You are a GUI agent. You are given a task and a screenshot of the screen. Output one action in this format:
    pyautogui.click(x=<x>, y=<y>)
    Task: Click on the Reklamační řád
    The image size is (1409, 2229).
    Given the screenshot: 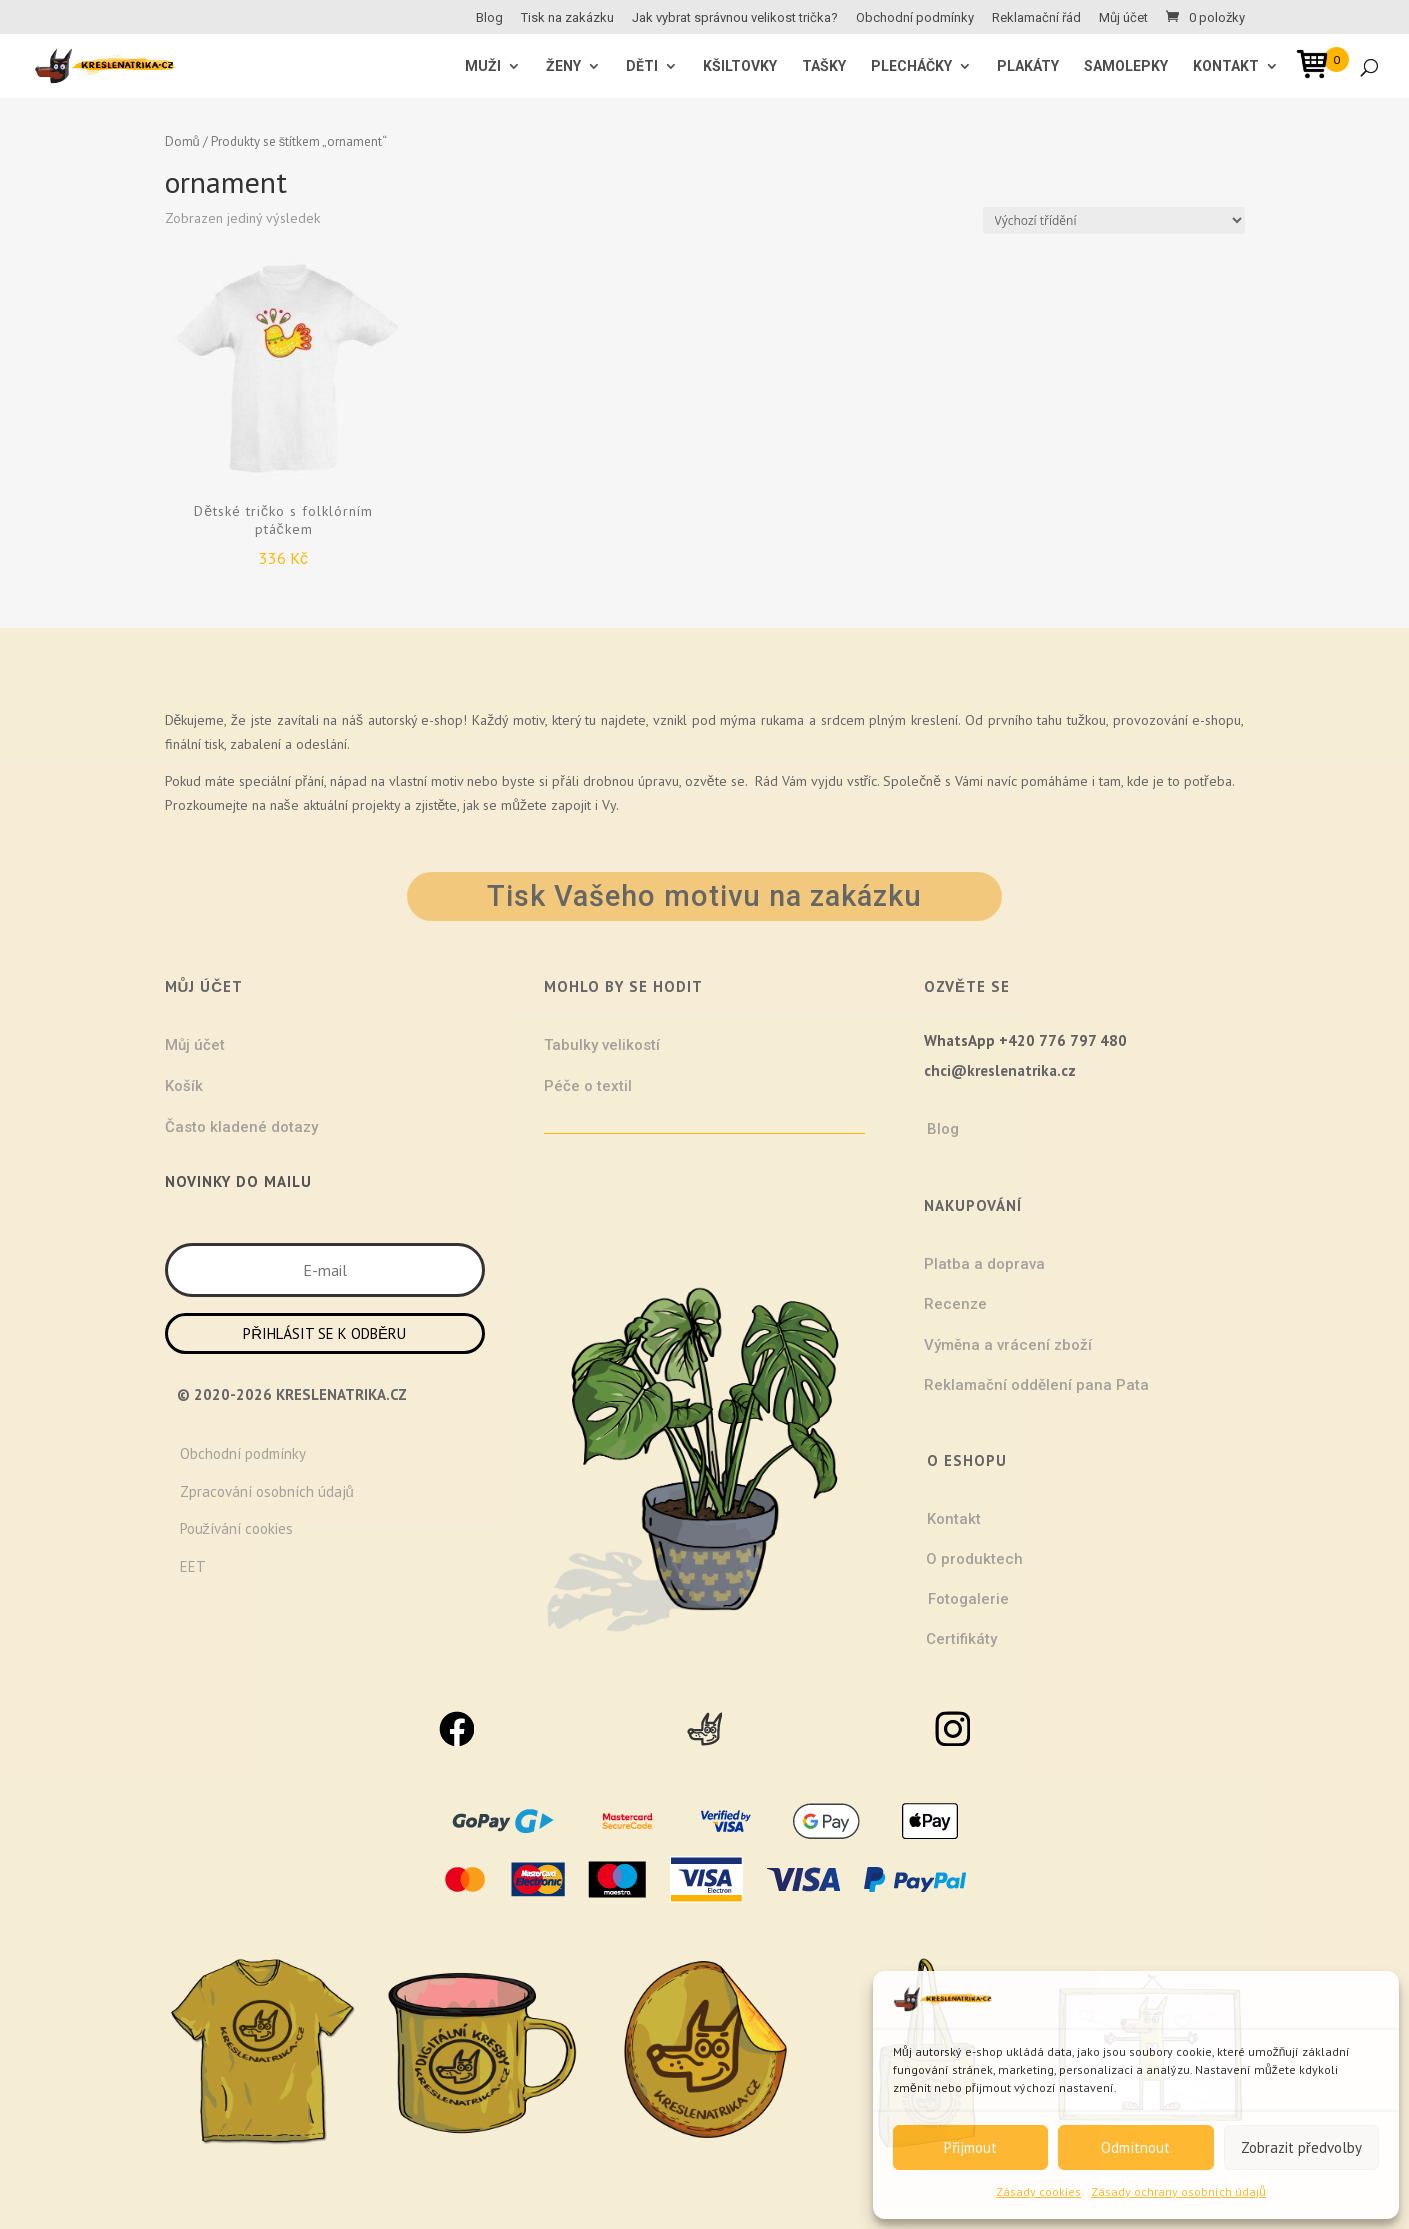 What is the action you would take?
    pyautogui.click(x=1036, y=18)
    